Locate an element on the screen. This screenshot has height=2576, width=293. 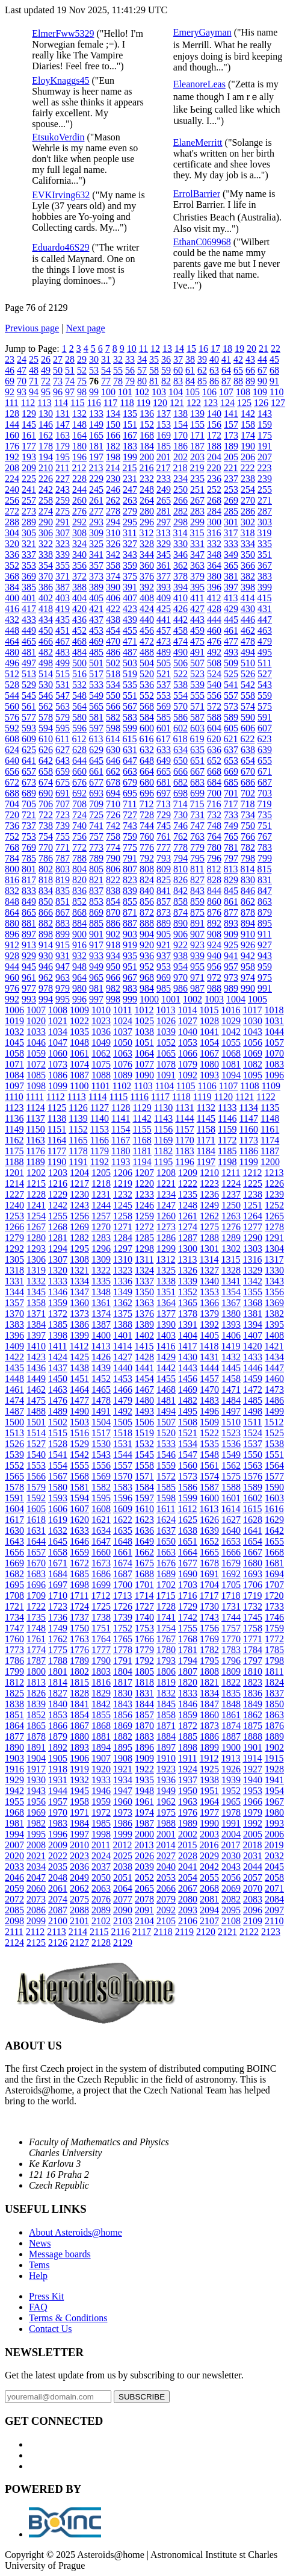
1782 is located at coordinates (209, 1650).